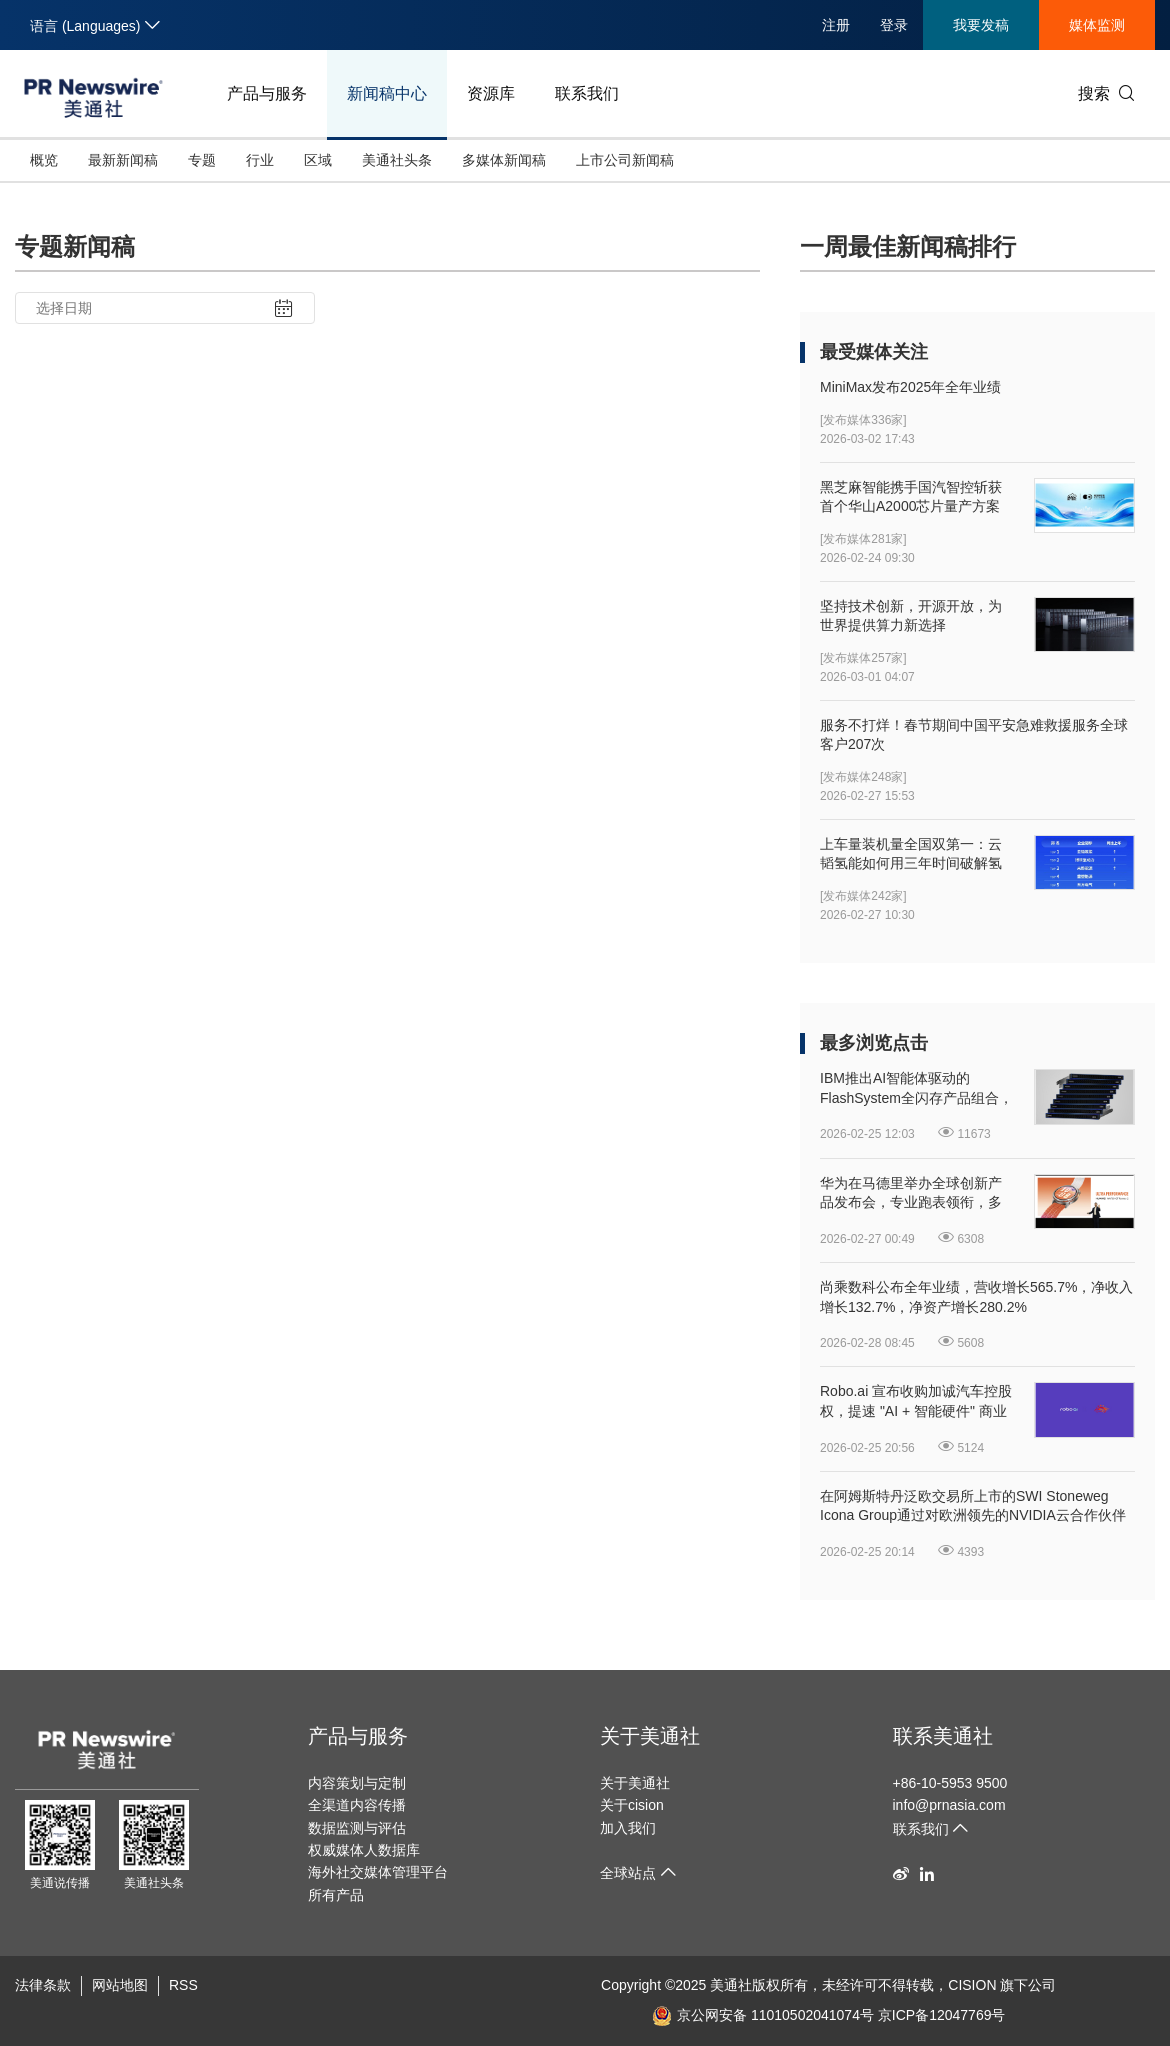 The image size is (1170, 2046). What do you see at coordinates (943, 1736) in the screenshot?
I see `联系美通社` at bounding box center [943, 1736].